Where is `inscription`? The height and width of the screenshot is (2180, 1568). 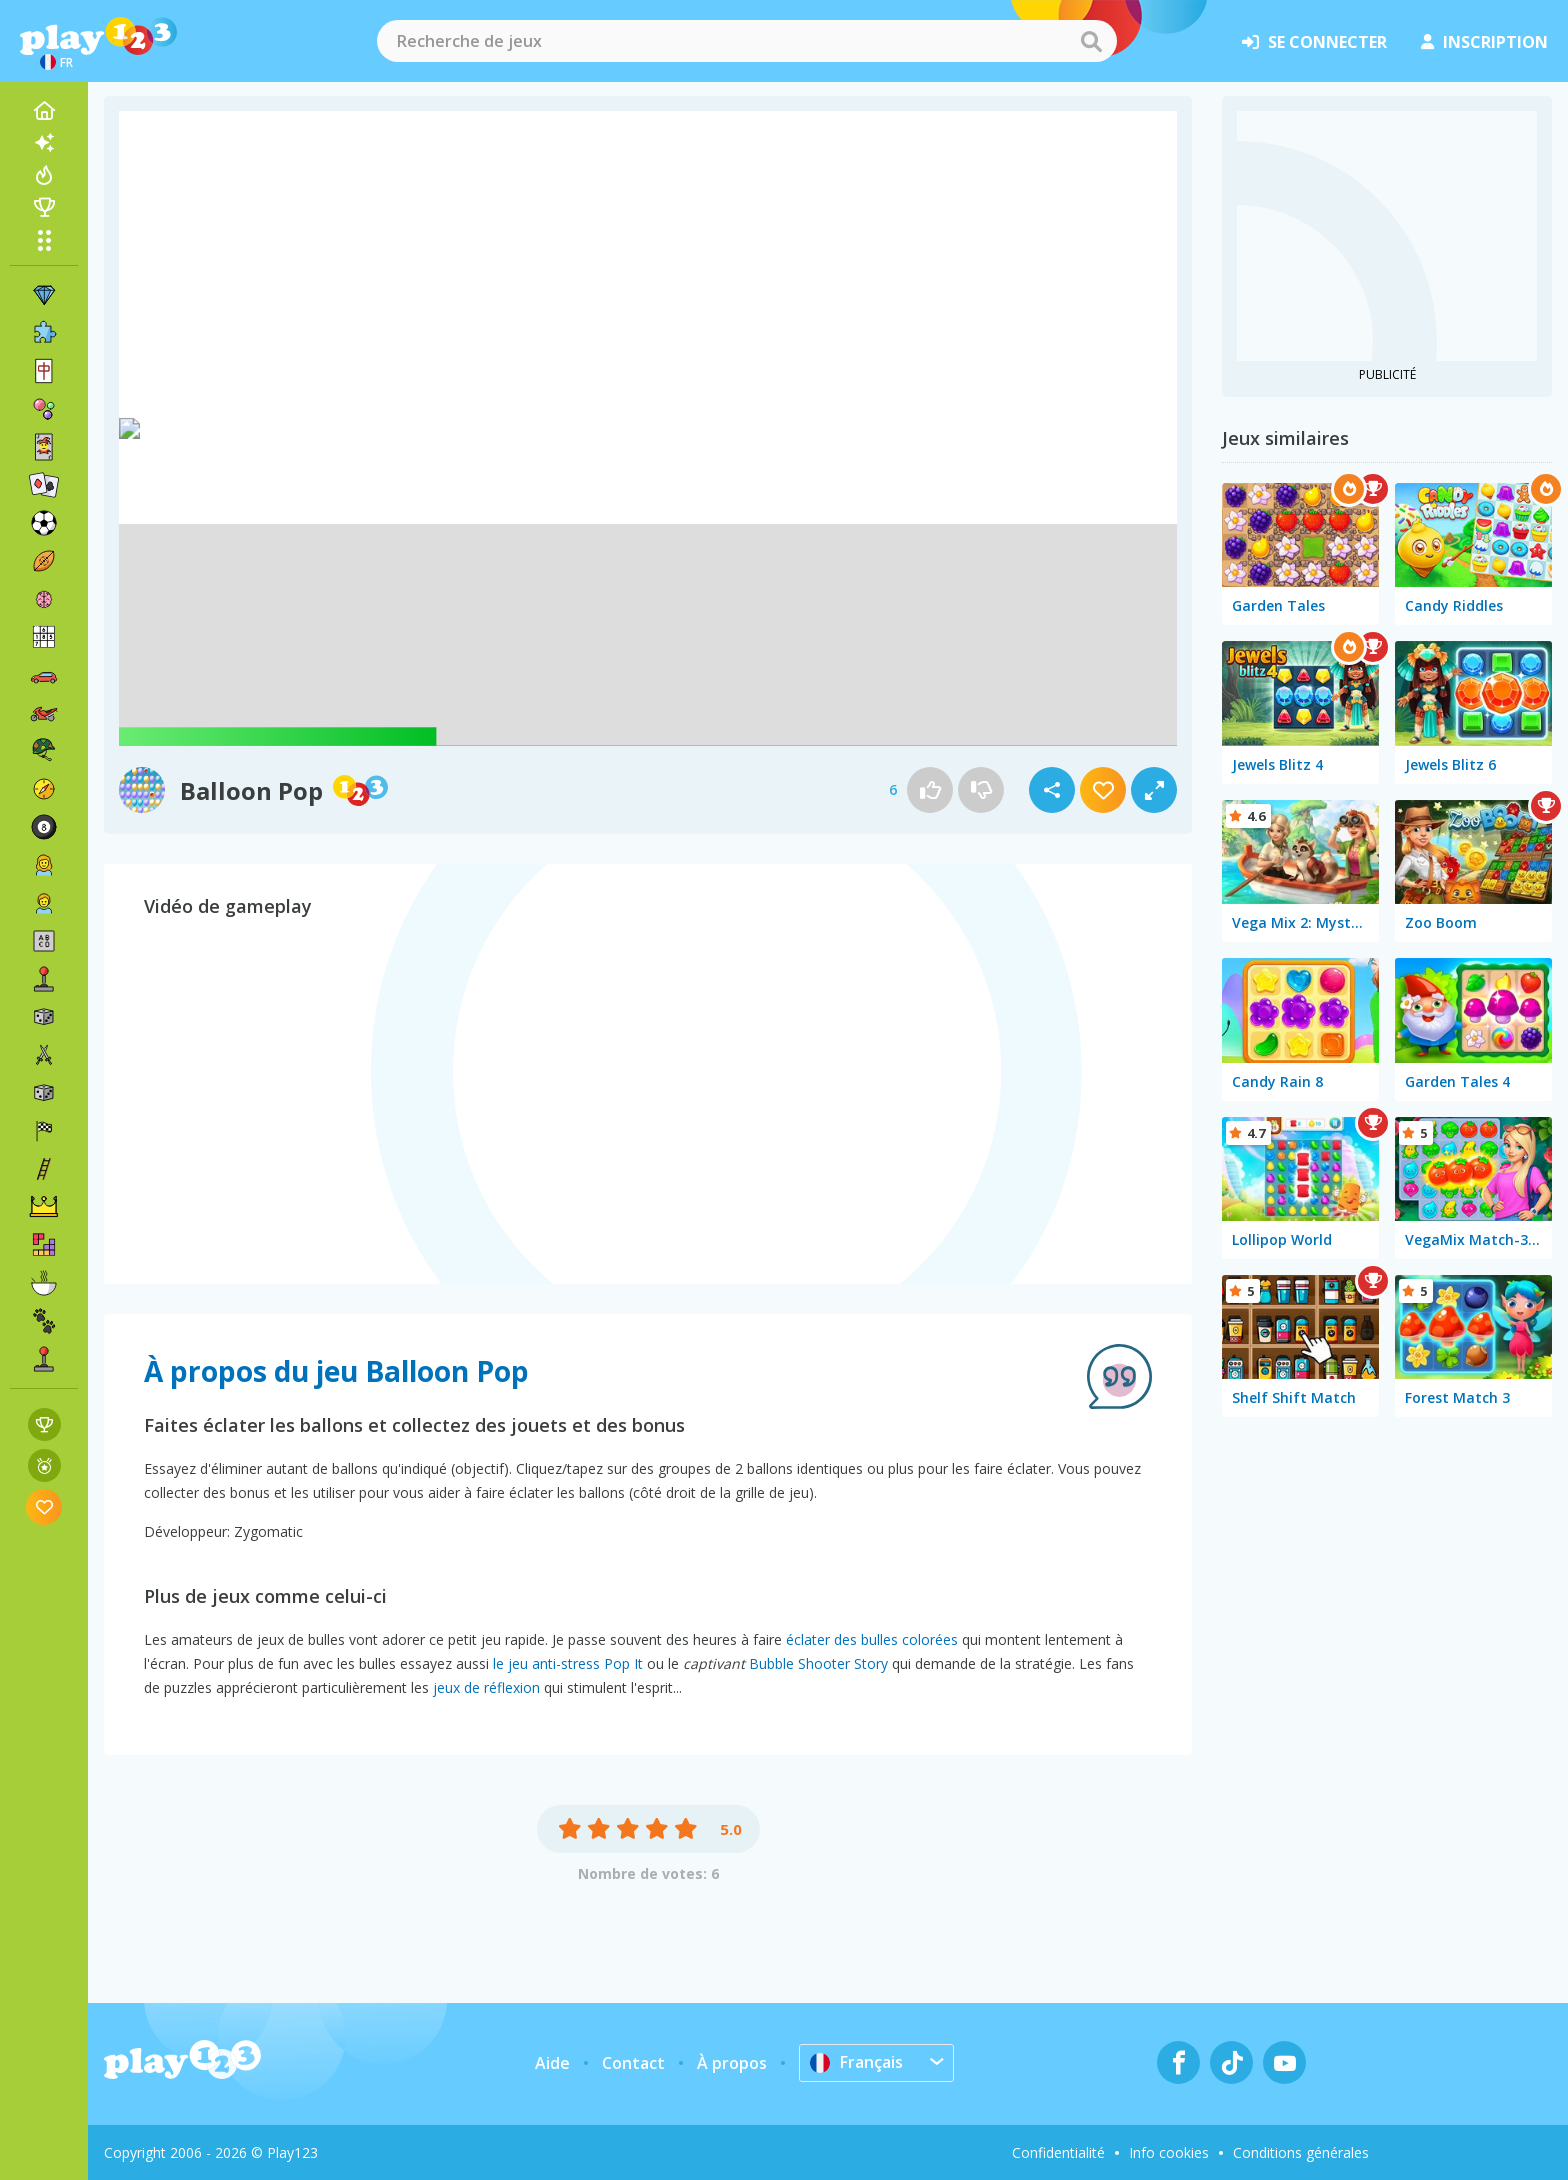
inscription is located at coordinates (1484, 42).